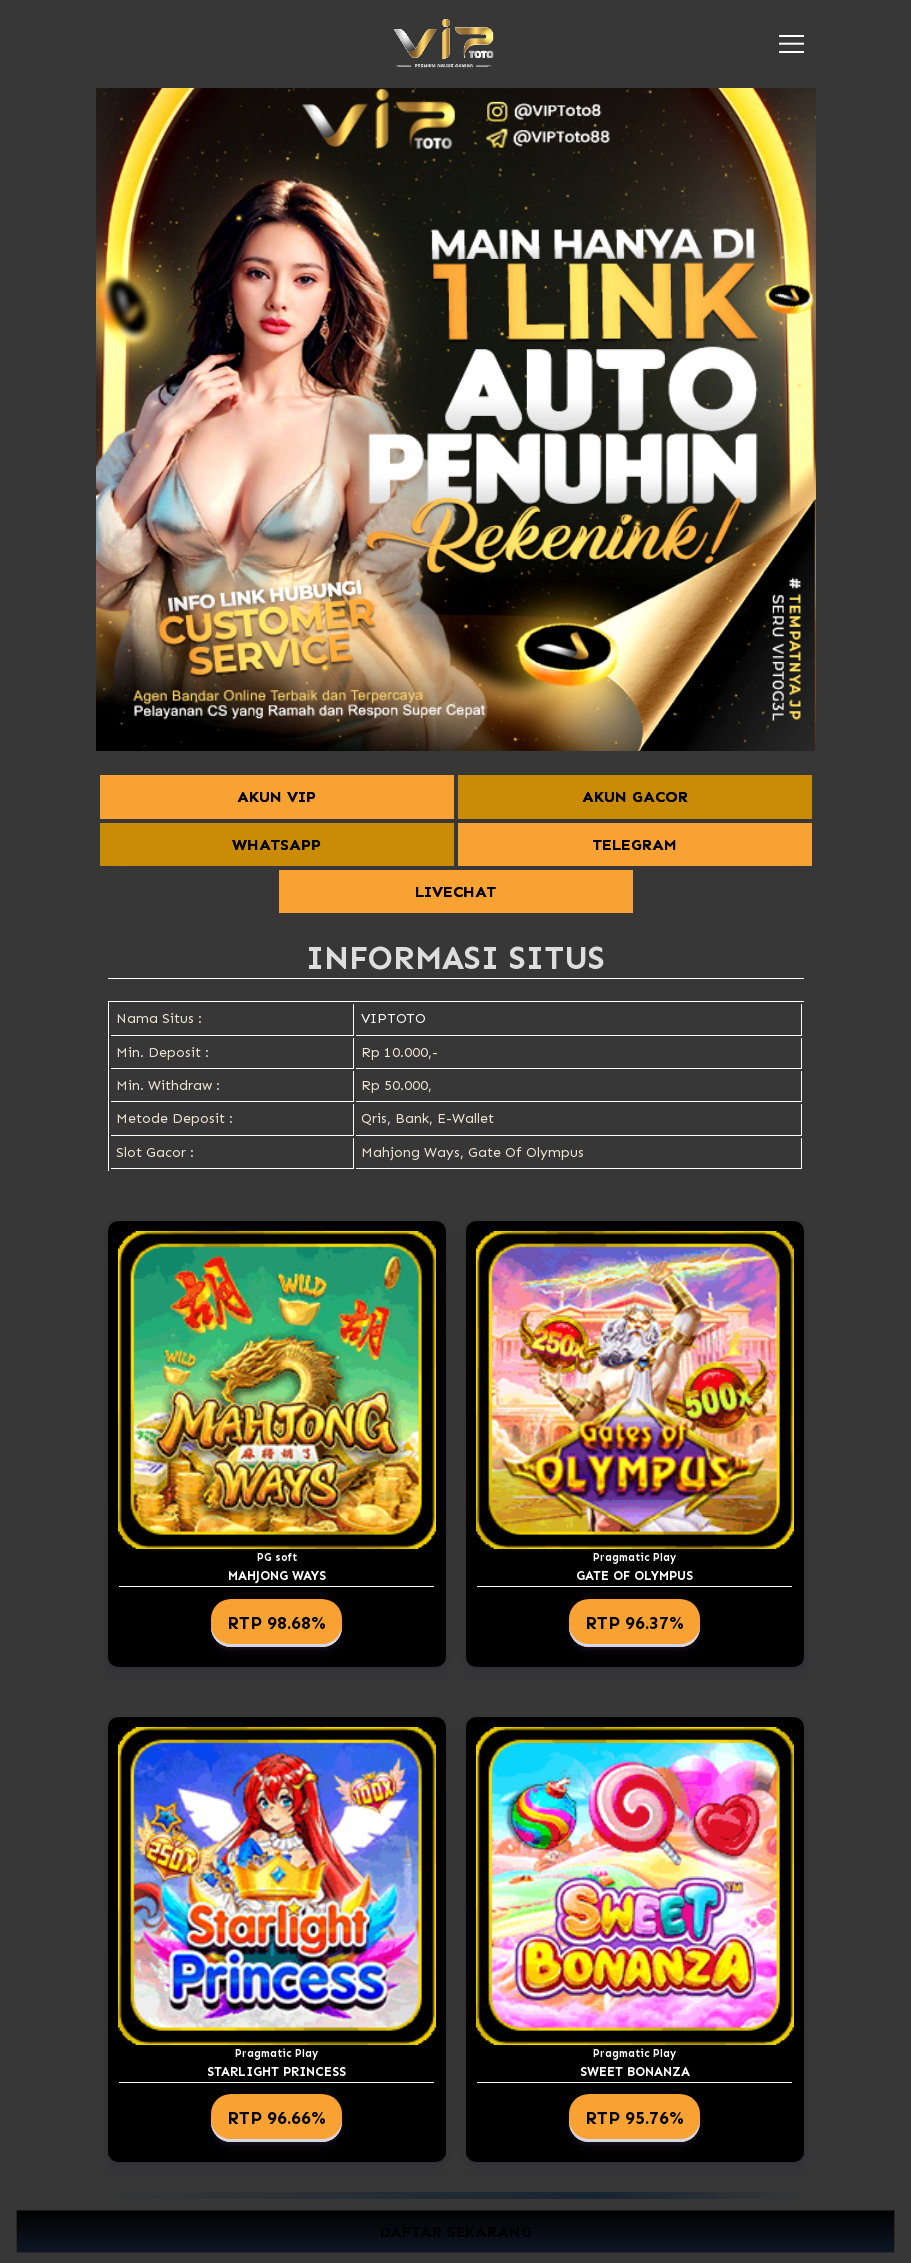 This screenshot has width=911, height=2263. I want to click on WHATSAPP, so click(276, 844).